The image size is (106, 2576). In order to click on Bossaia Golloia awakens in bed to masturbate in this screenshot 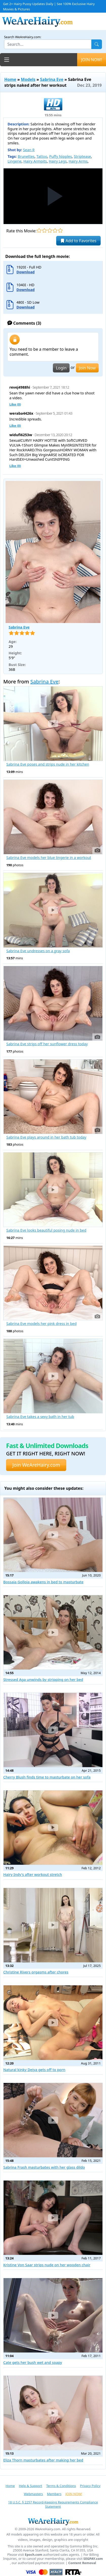, I will do `click(43, 1582)`.